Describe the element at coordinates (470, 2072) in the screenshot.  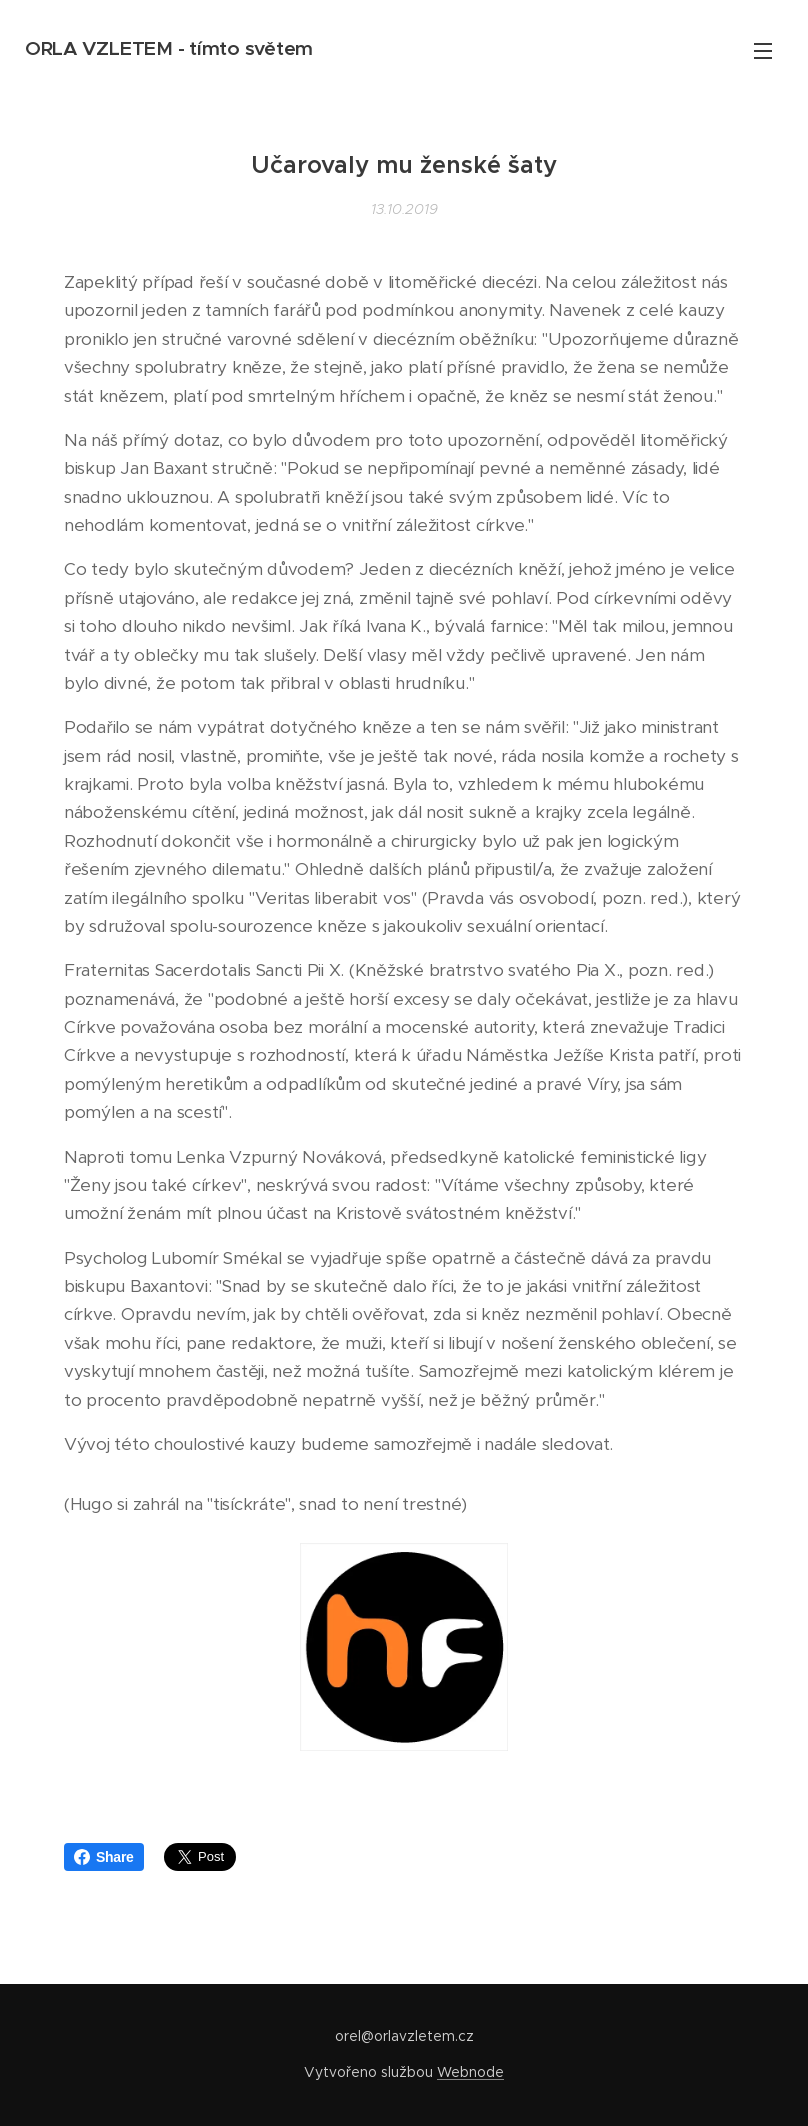
I see `Webnode` at that location.